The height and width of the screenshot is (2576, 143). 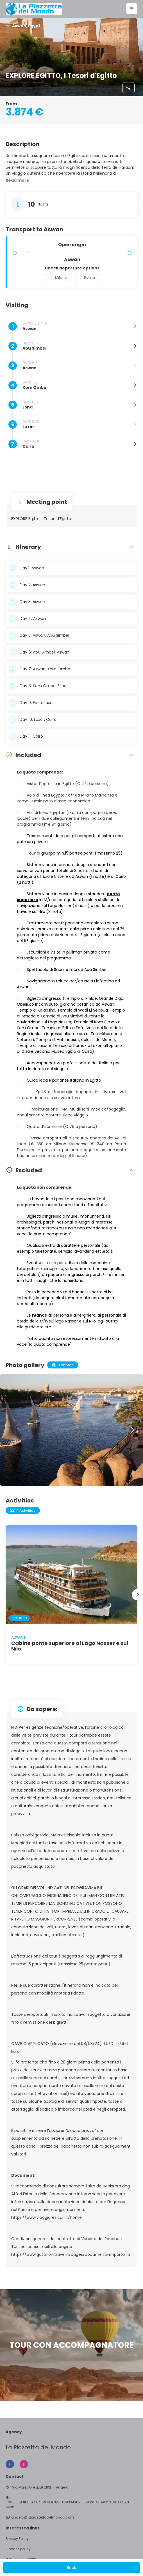 I want to click on Cookies policy, so click(x=18, y=2549).